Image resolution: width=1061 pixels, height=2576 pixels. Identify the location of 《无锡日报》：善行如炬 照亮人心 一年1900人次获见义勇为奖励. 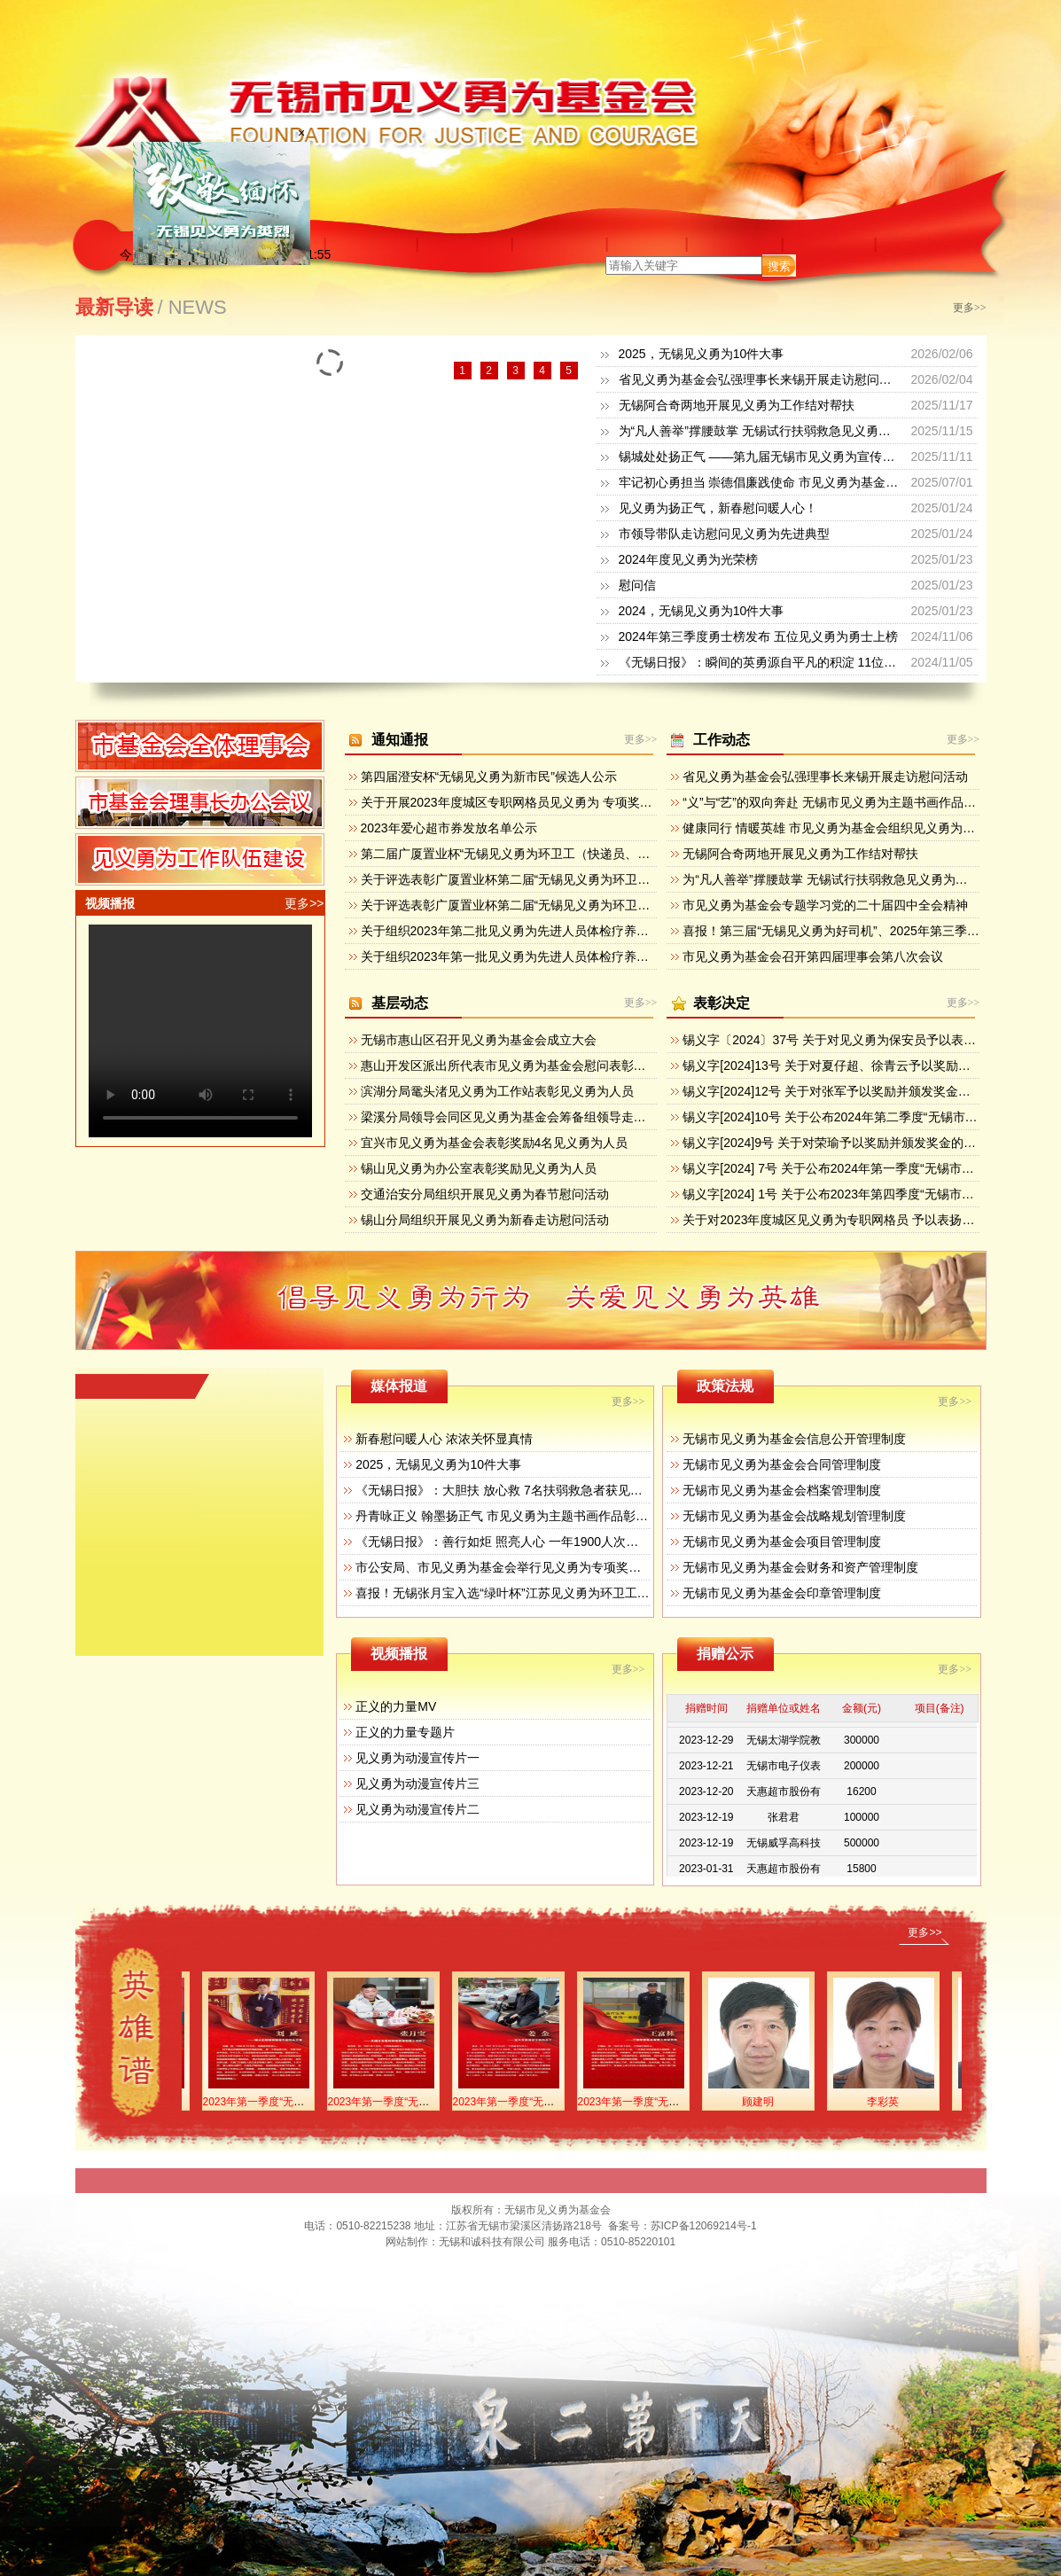
(534, 1541).